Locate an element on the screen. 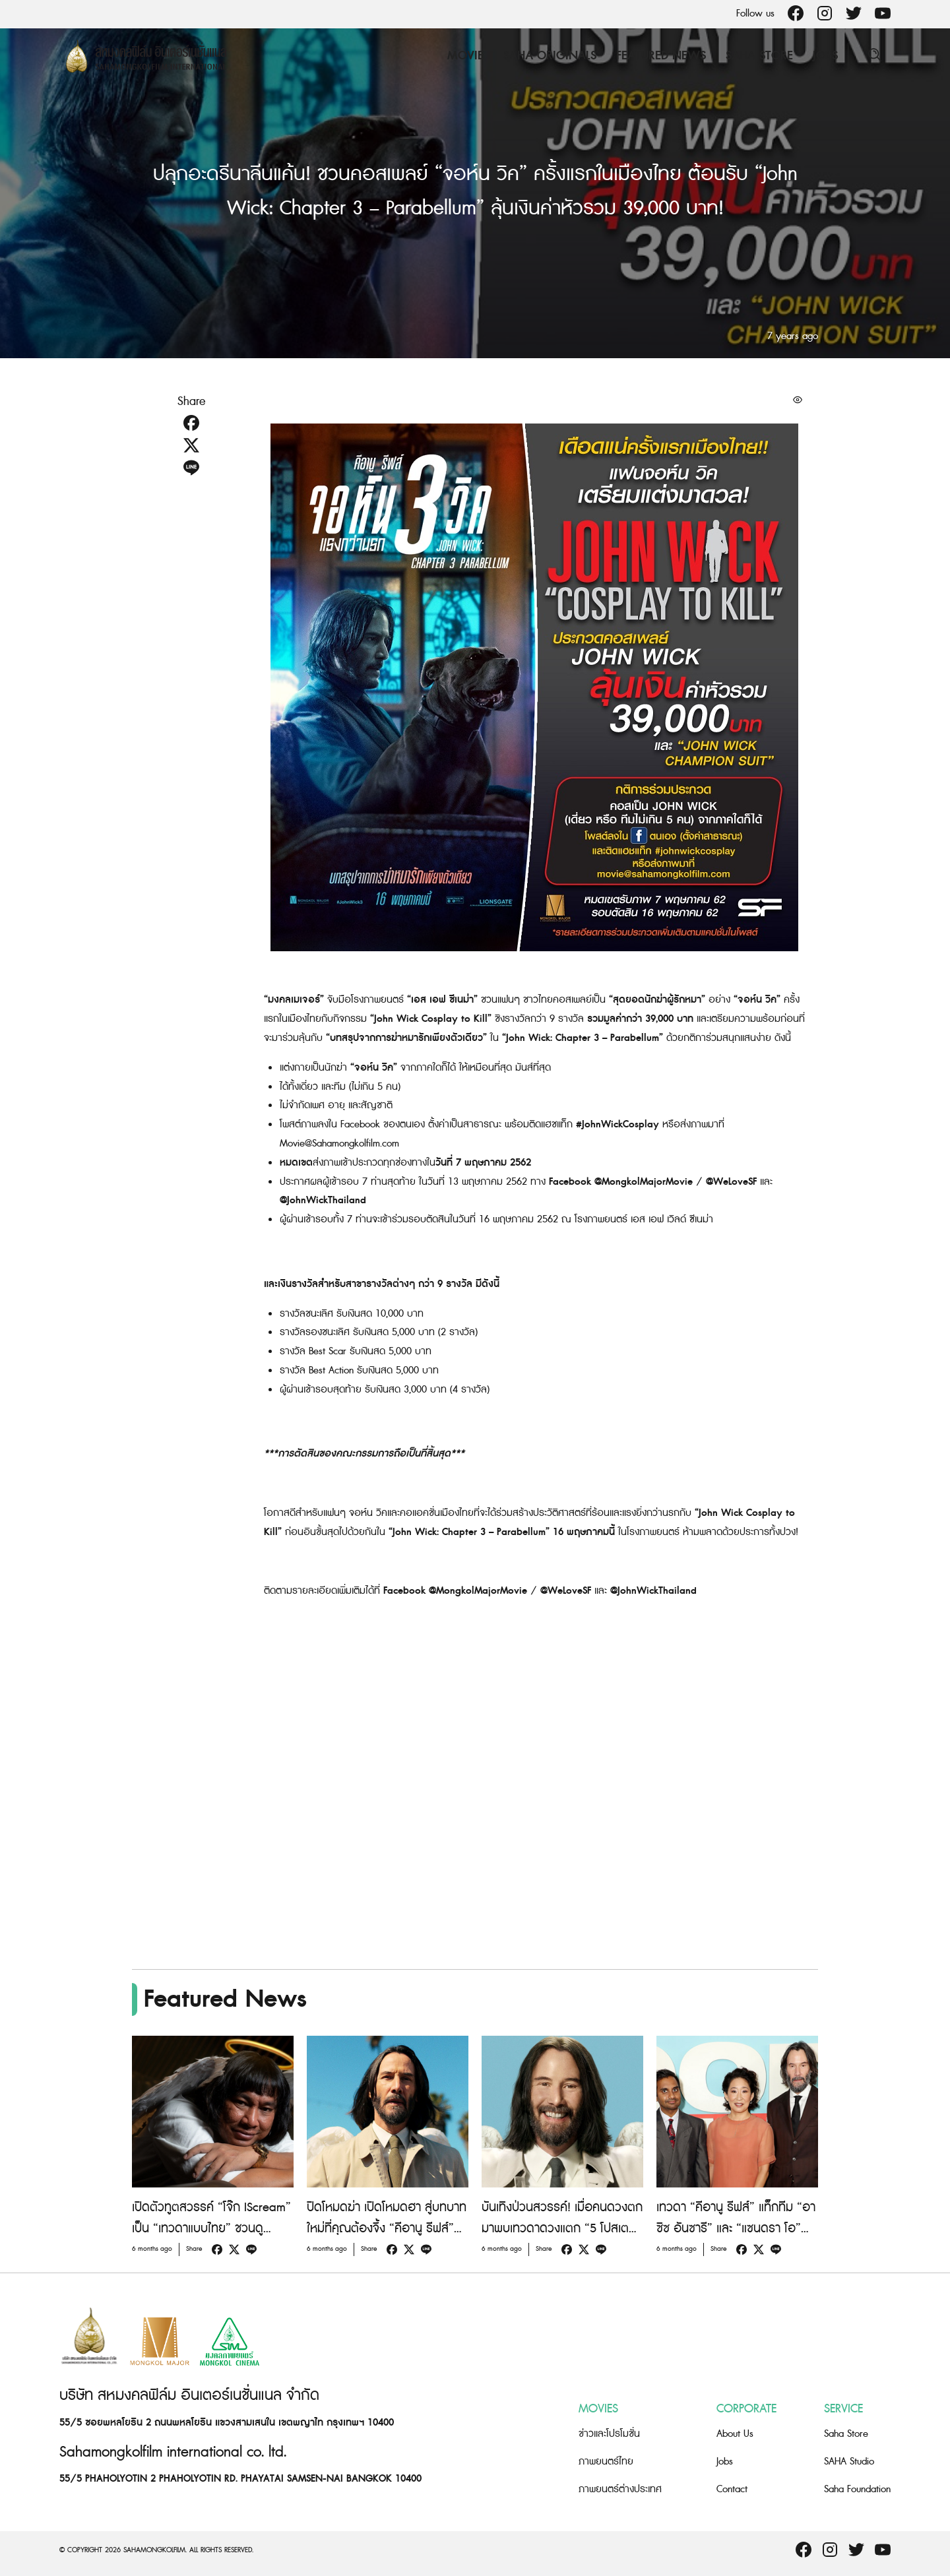 Image resolution: width=950 pixels, height=2576 pixels. Saha Store is located at coordinates (759, 56).